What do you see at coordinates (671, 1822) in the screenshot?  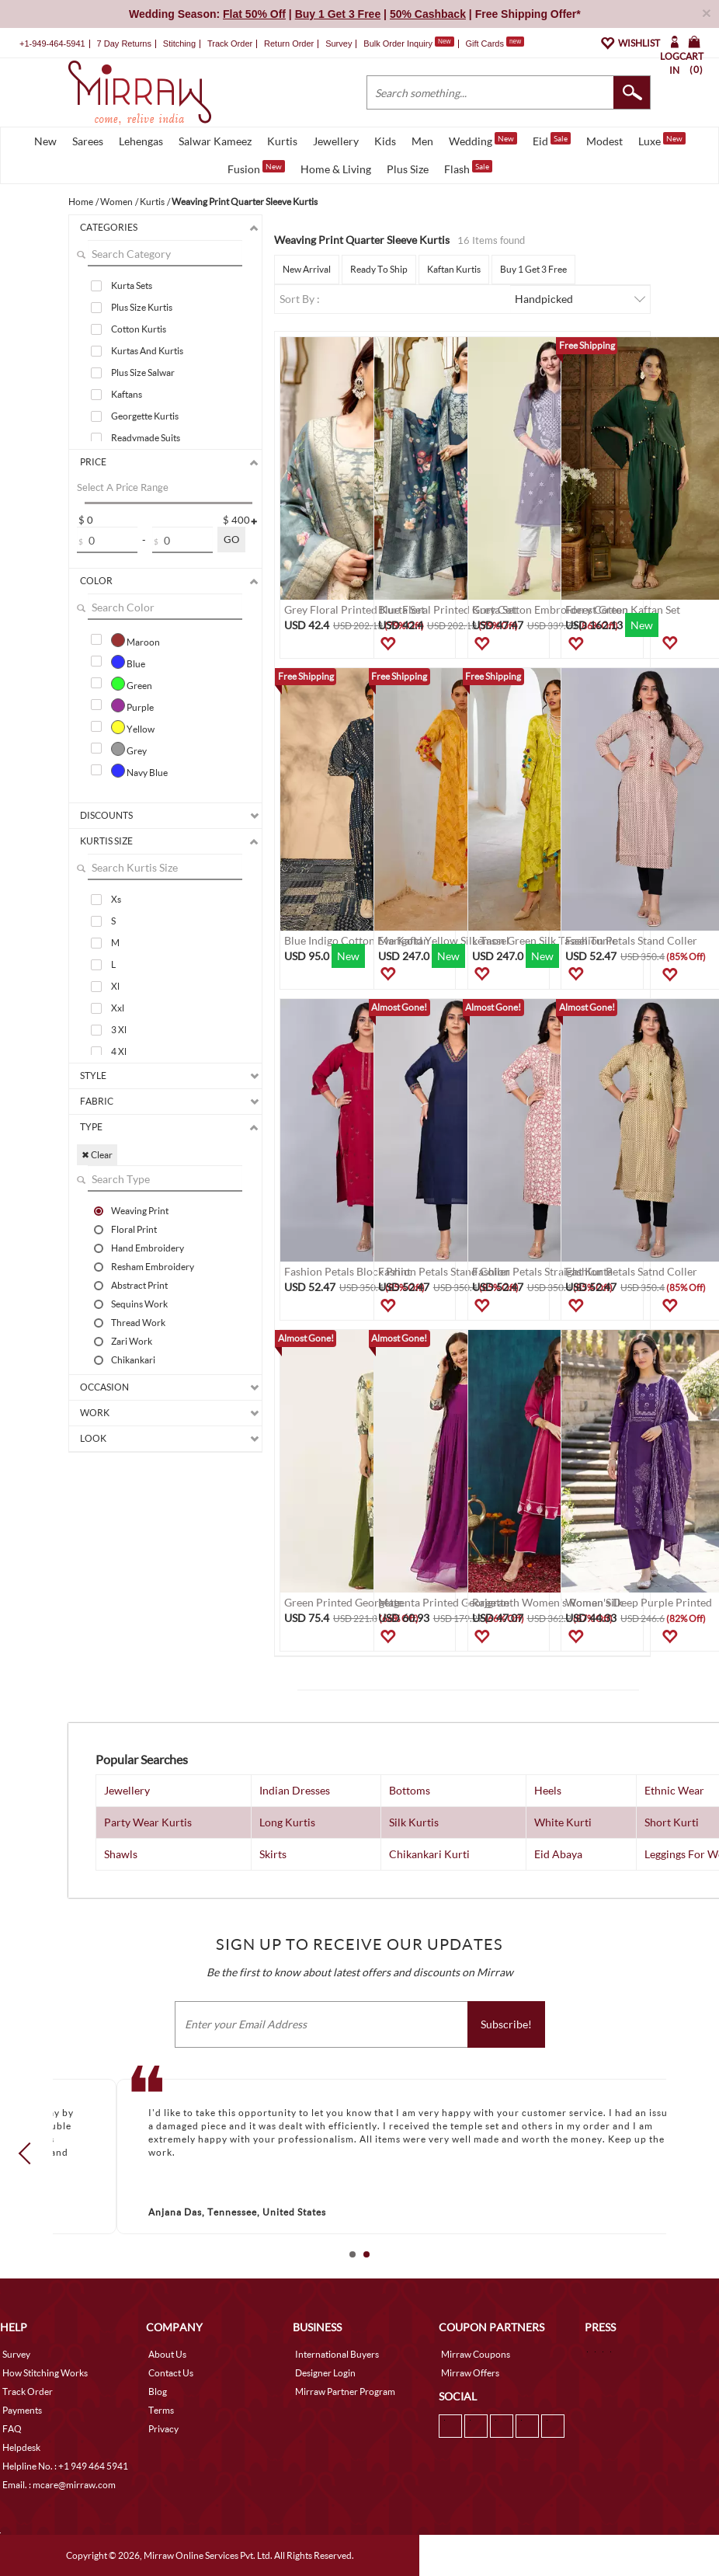 I see `Short Kurti` at bounding box center [671, 1822].